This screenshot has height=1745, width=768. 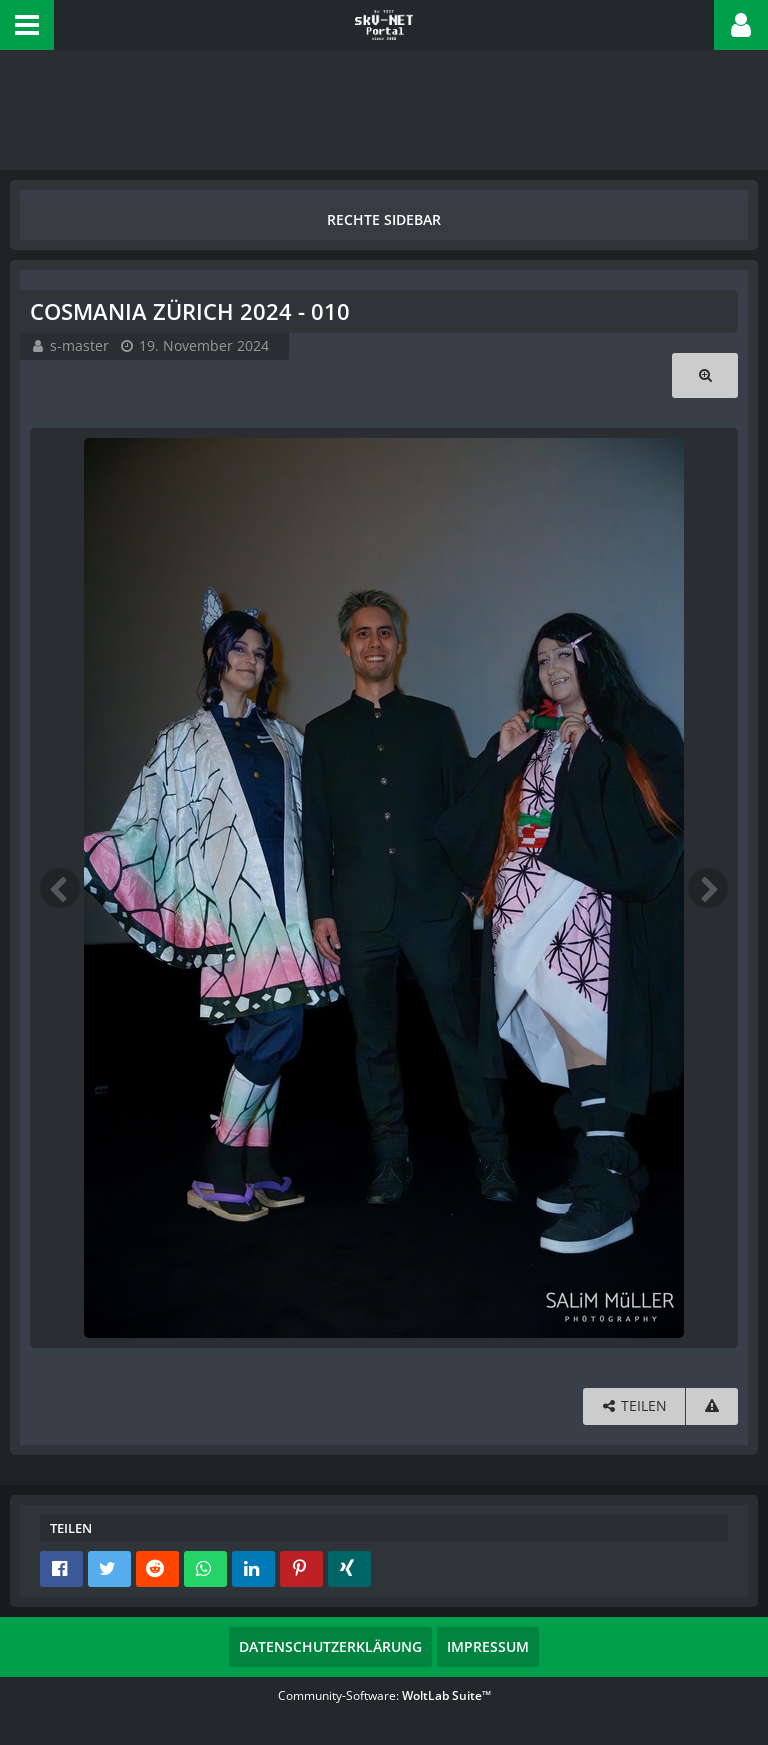 I want to click on [Originalgröße anzeigen], so click(x=705, y=375).